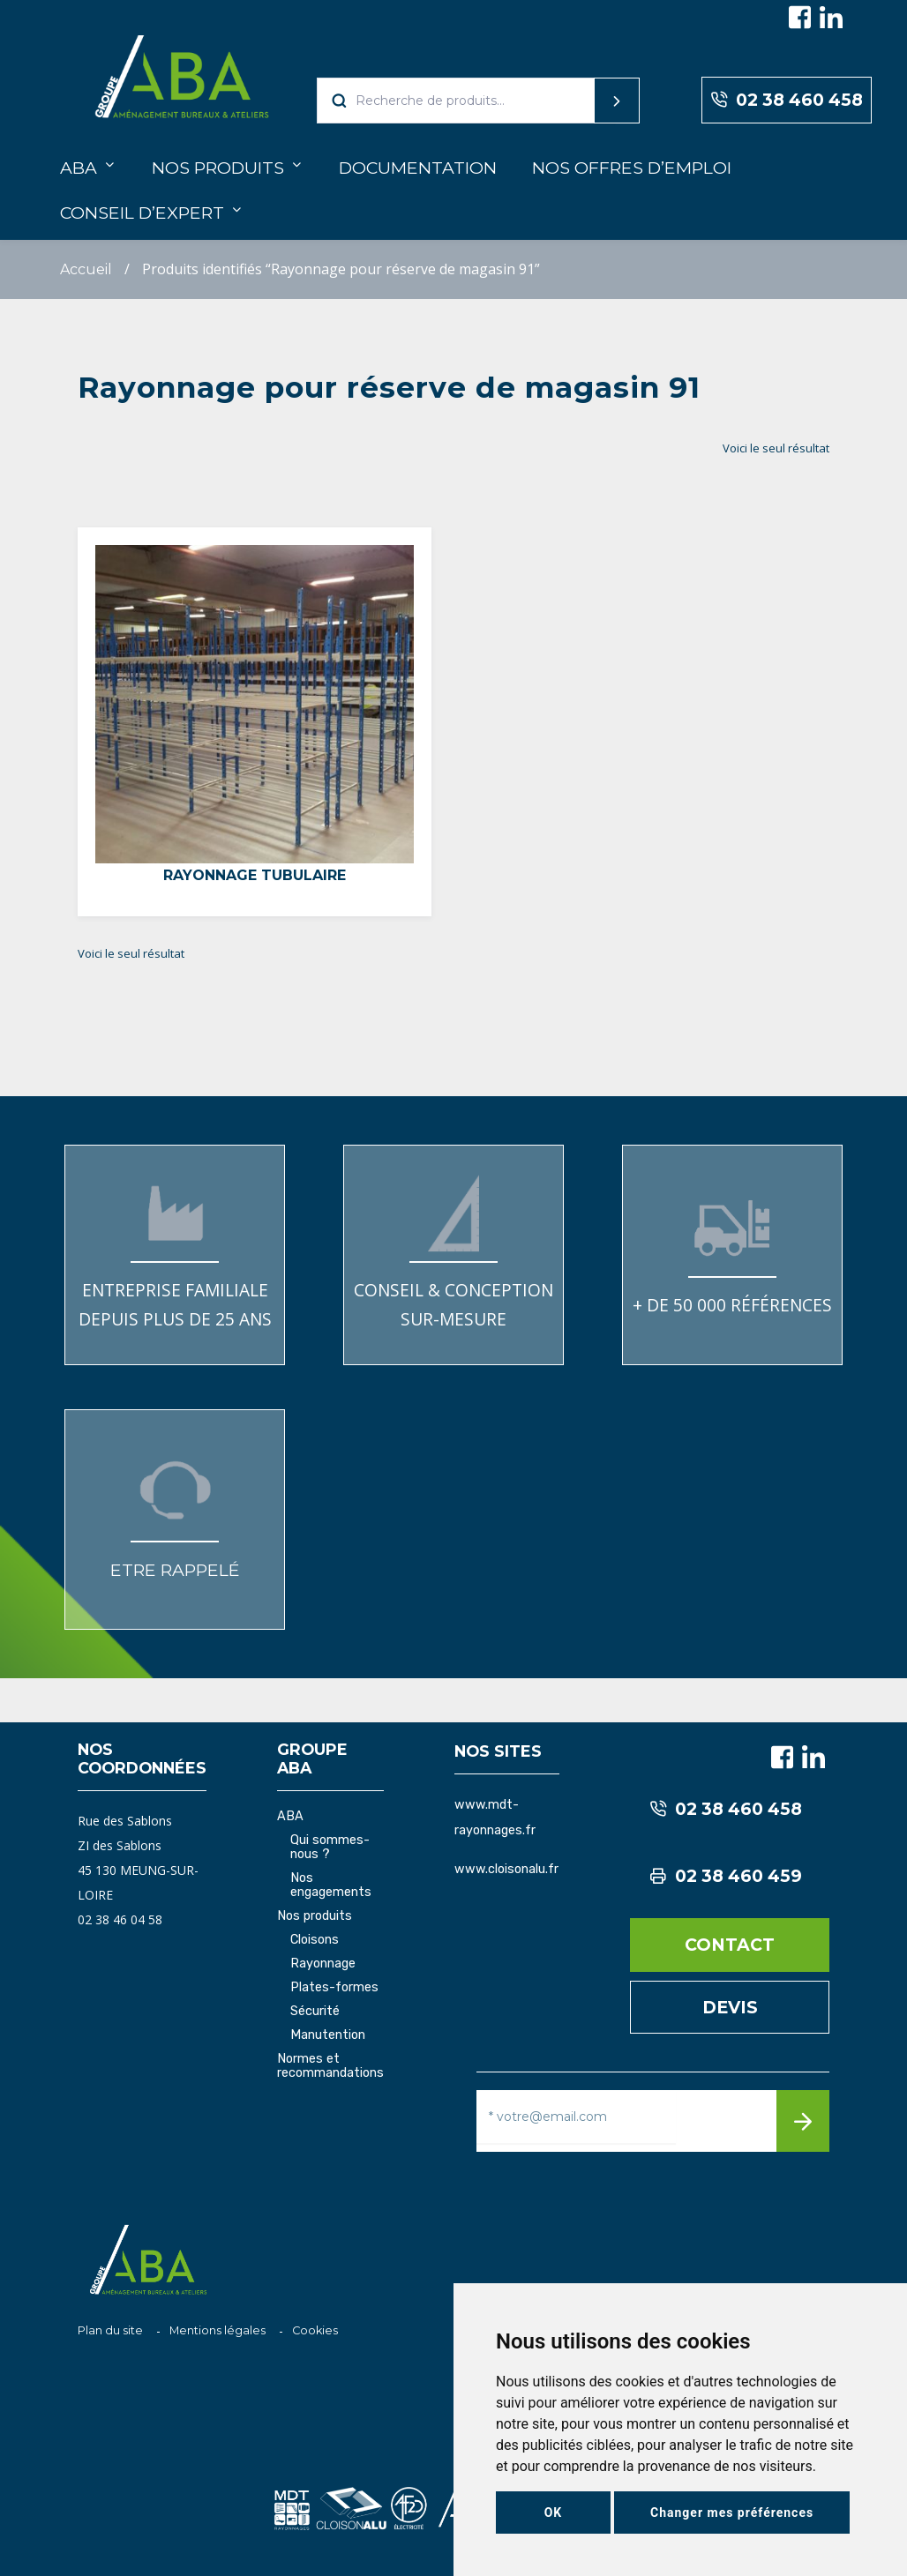 The width and height of the screenshot is (907, 2576). I want to click on Cookies, so click(315, 2330).